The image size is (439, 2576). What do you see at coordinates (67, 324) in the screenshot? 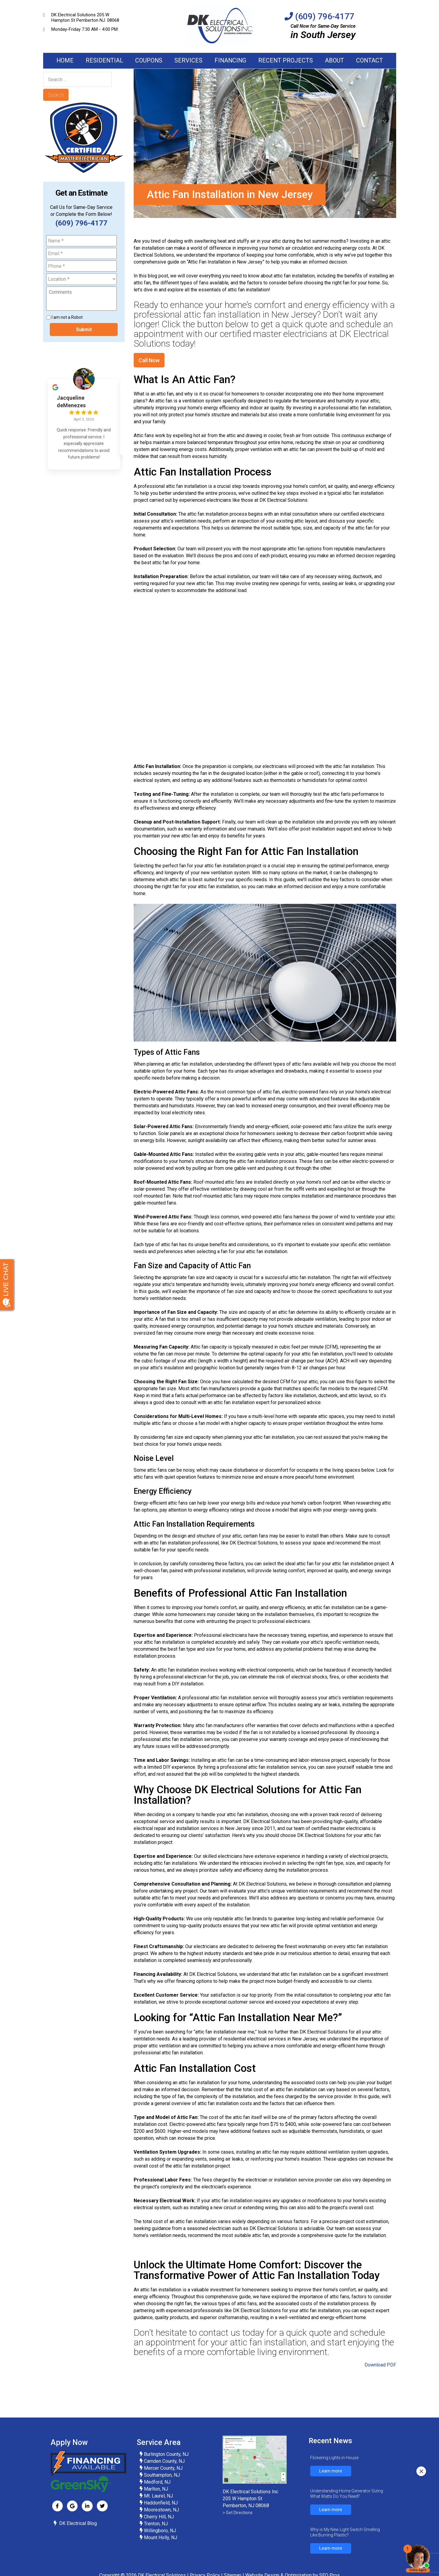
I see `I am not a Robot` at bounding box center [67, 324].